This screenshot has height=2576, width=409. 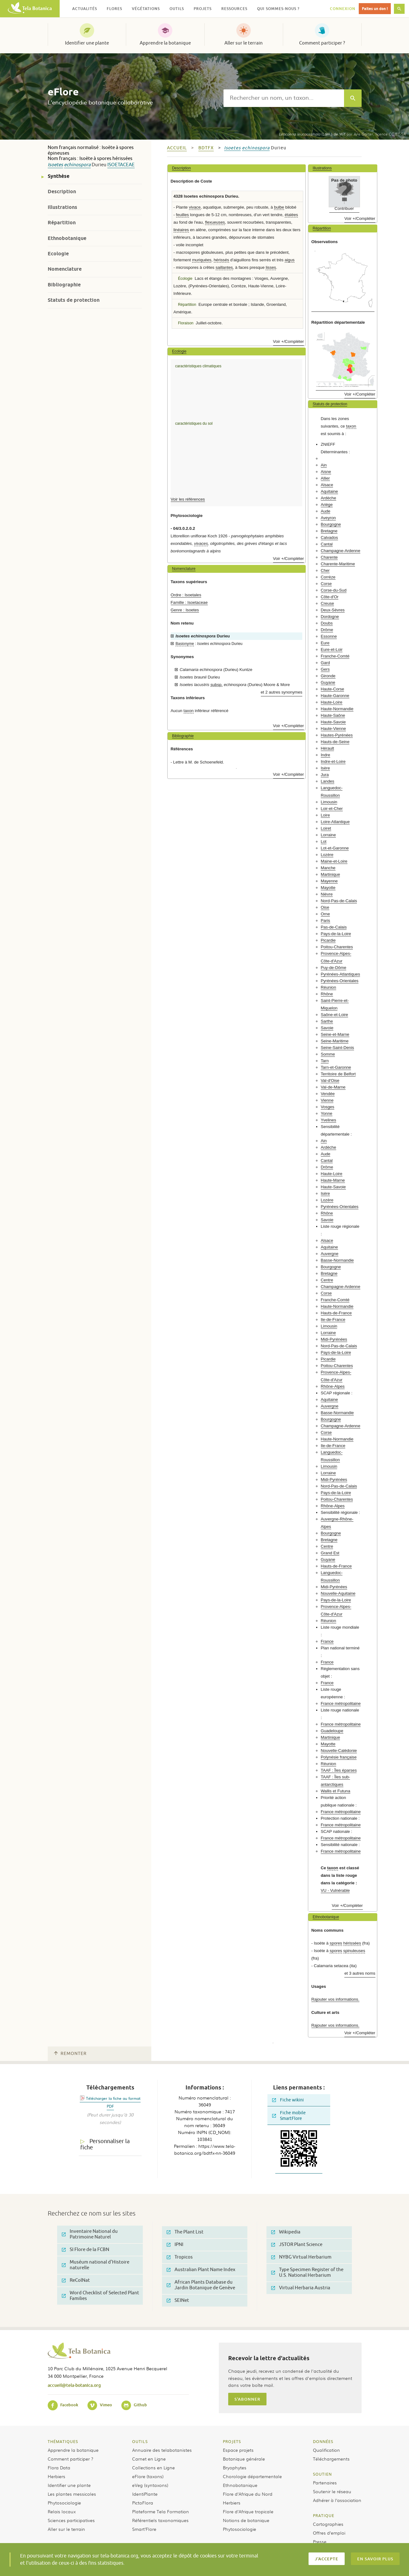 I want to click on Famille : Isoetaceae, so click(x=189, y=602).